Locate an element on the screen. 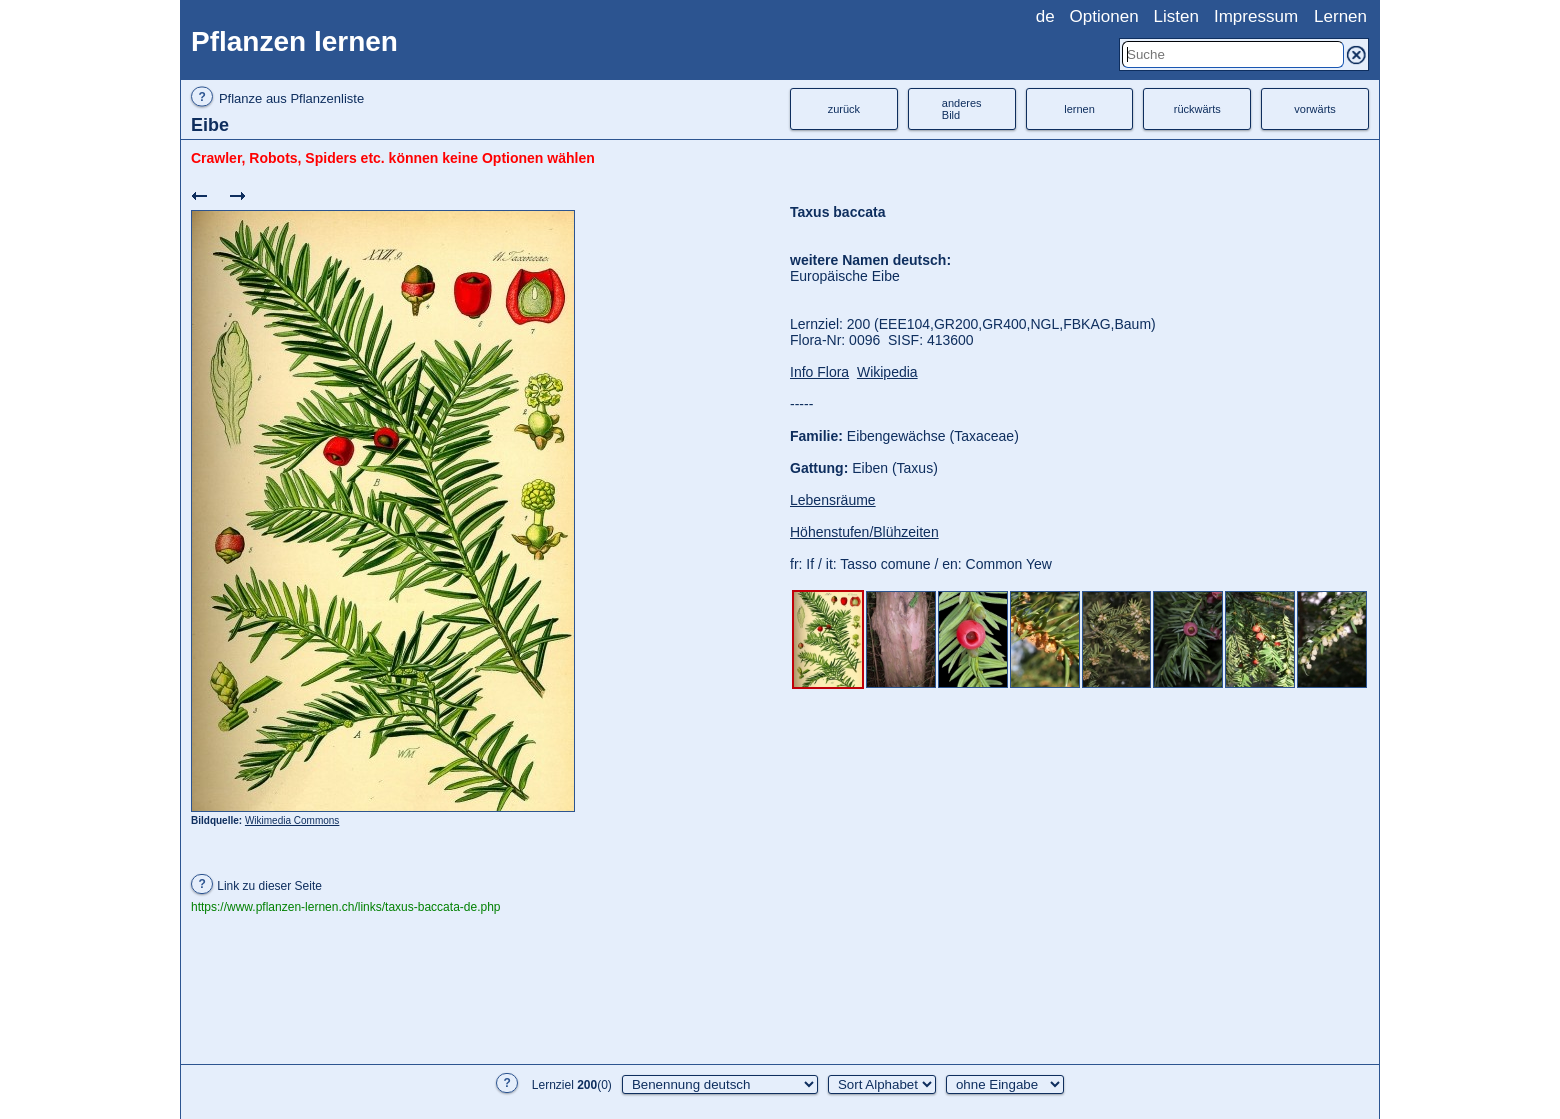 This screenshot has height=1119, width=1560. Optionen is located at coordinates (1104, 16).